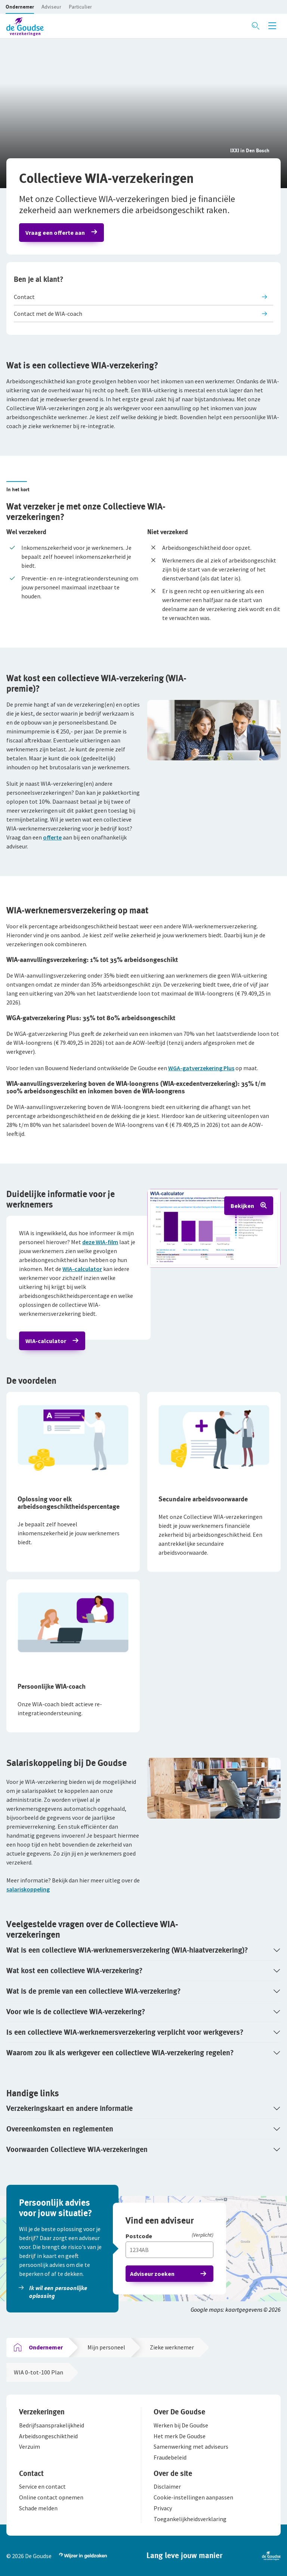 Image resolution: width=287 pixels, height=2576 pixels. I want to click on [Zoeken openen], so click(255, 26).